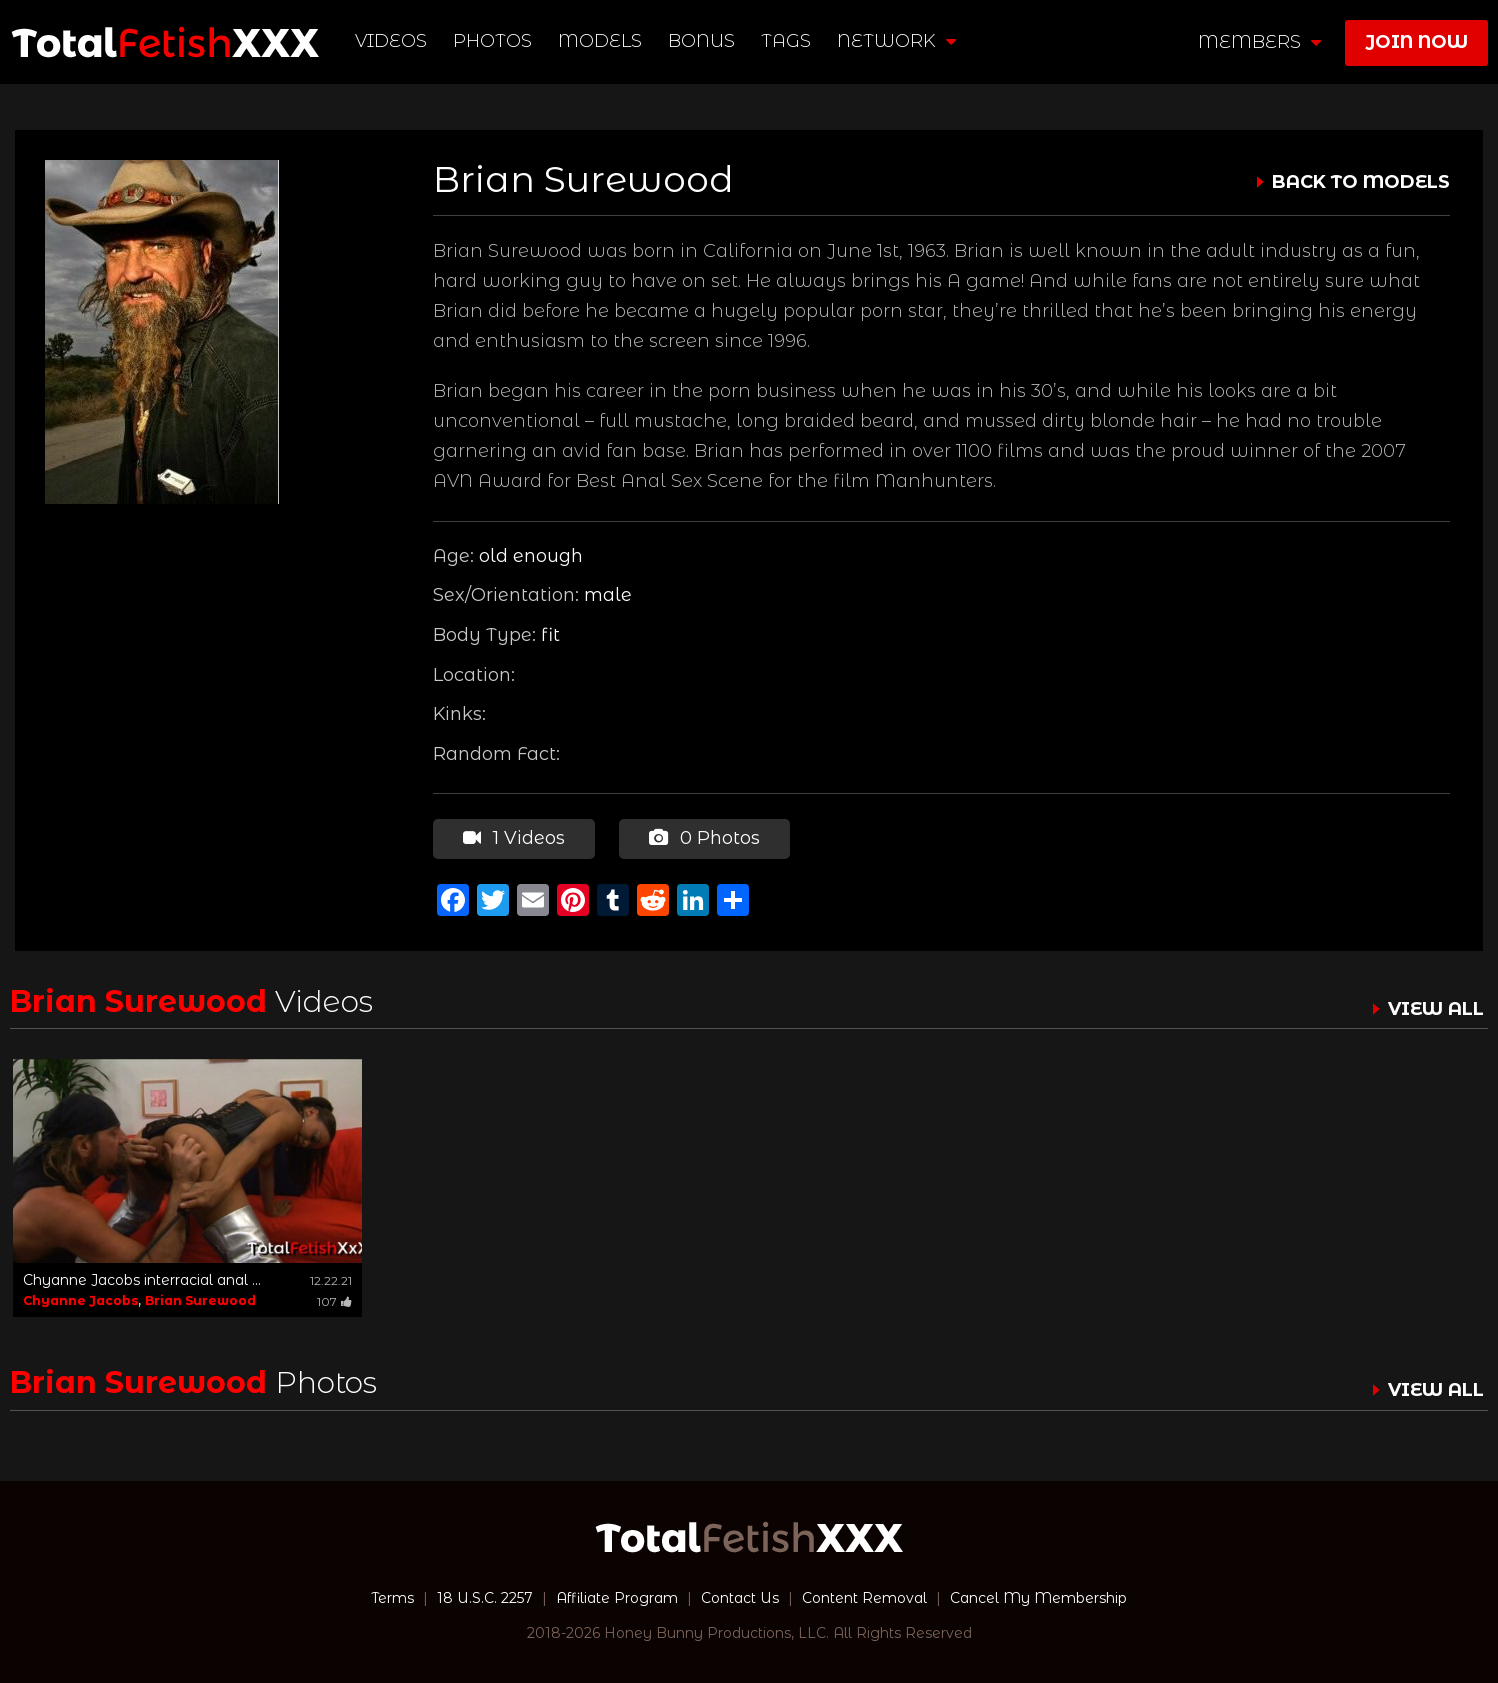 Image resolution: width=1498 pixels, height=1683 pixels. Describe the element at coordinates (200, 1300) in the screenshot. I see `Brian Surewood` at that location.